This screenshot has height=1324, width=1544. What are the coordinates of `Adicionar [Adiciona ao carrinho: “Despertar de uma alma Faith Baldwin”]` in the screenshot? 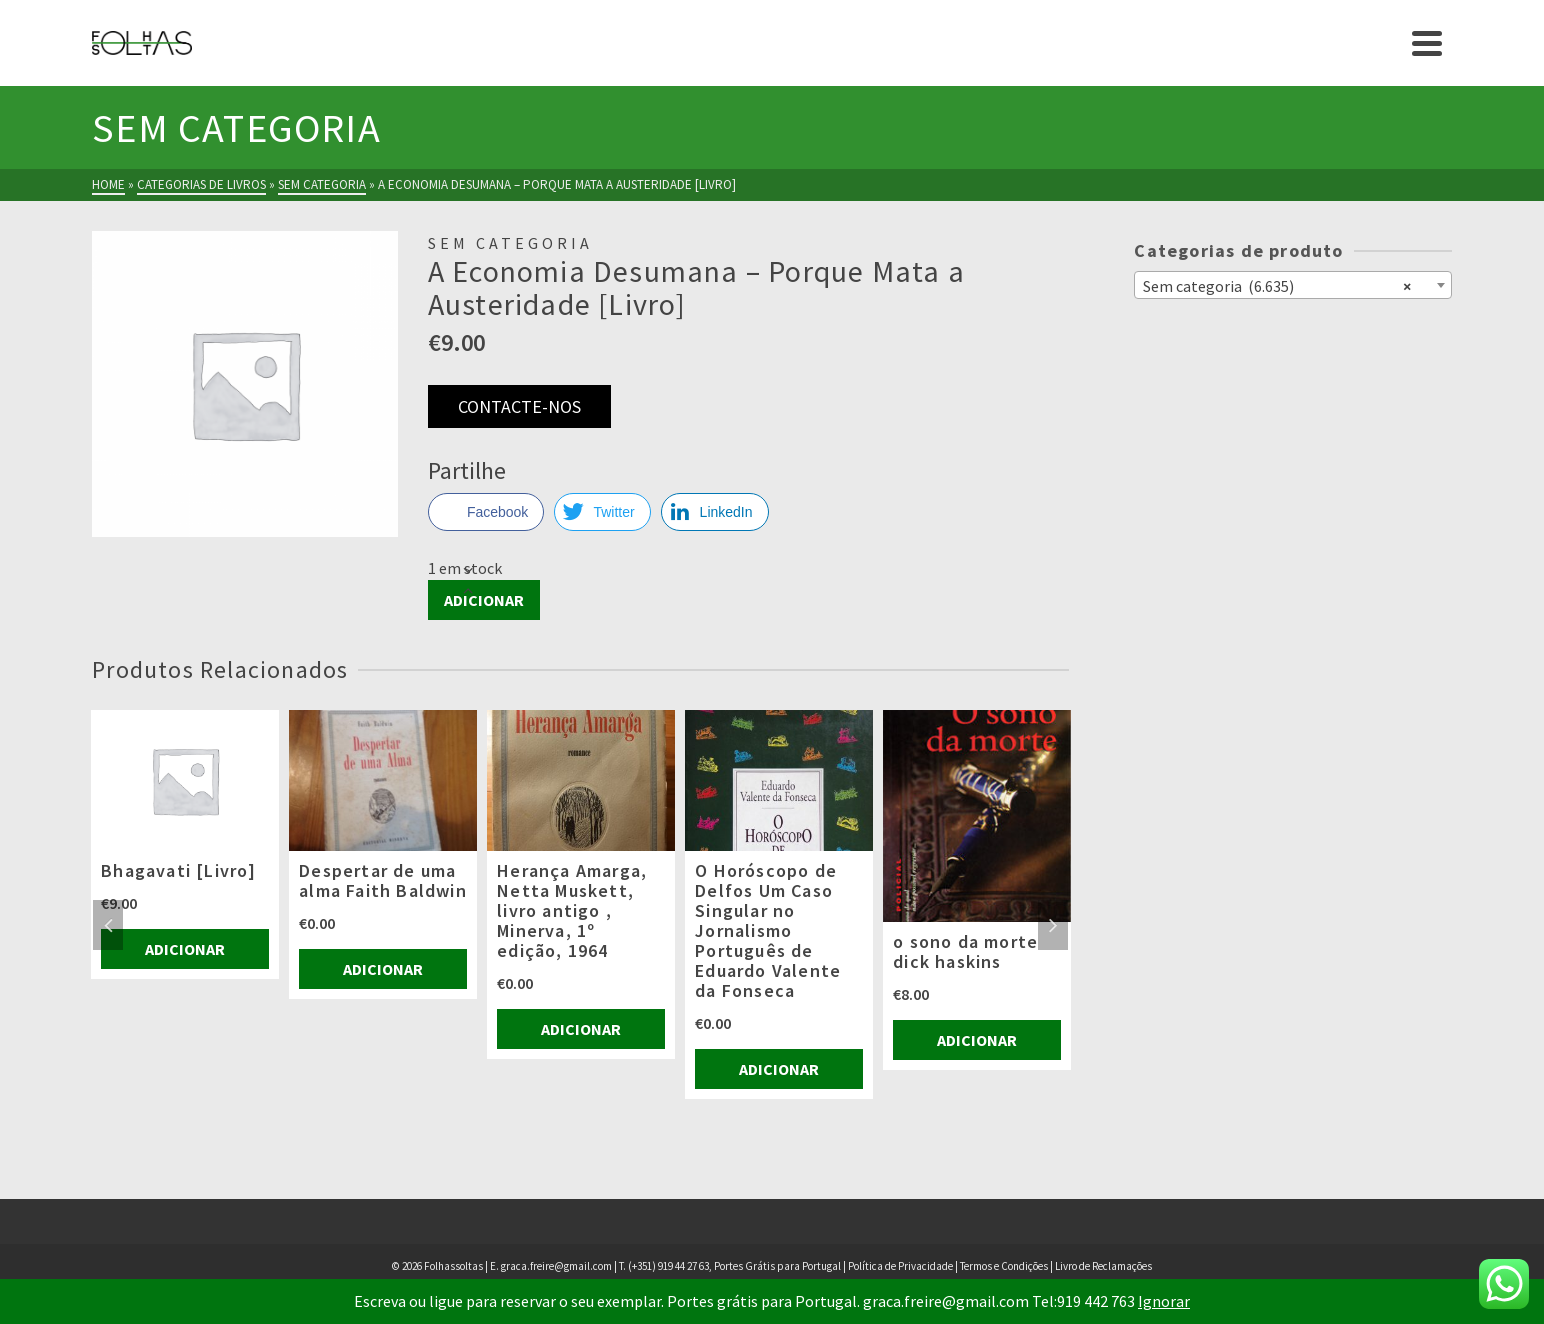 It's located at (383, 969).